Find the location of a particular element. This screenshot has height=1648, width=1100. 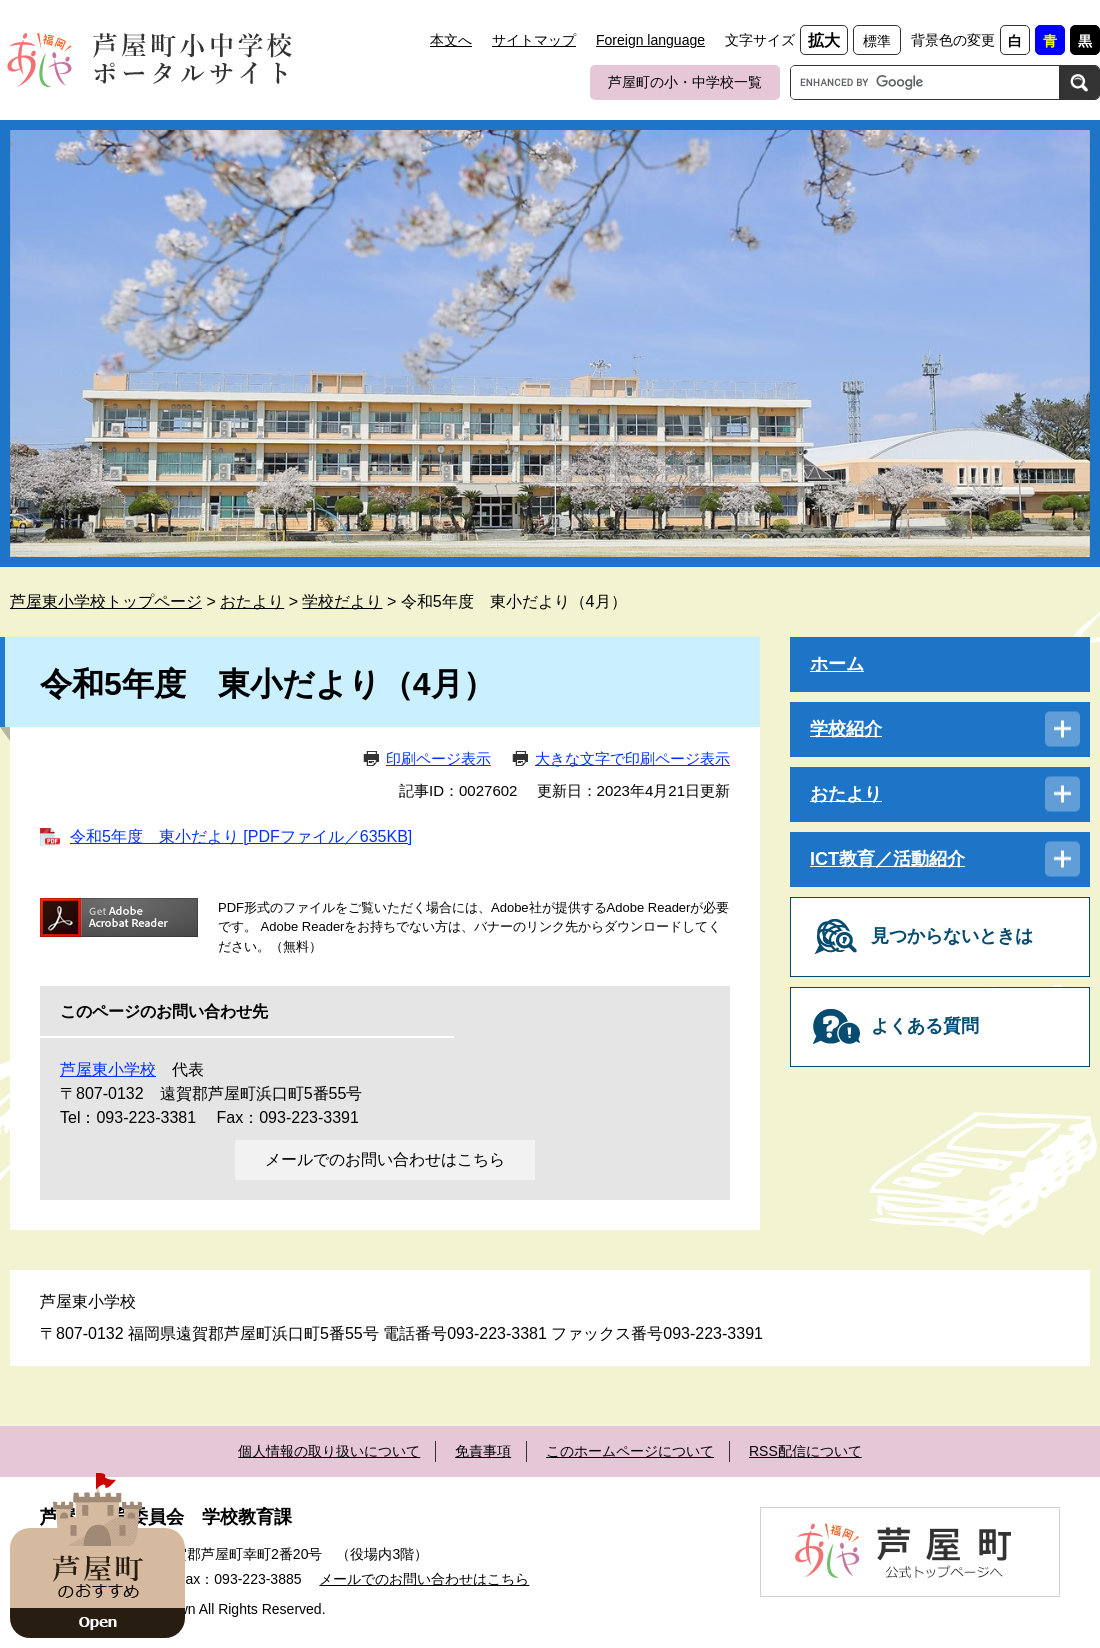

Foreign language is located at coordinates (650, 40).